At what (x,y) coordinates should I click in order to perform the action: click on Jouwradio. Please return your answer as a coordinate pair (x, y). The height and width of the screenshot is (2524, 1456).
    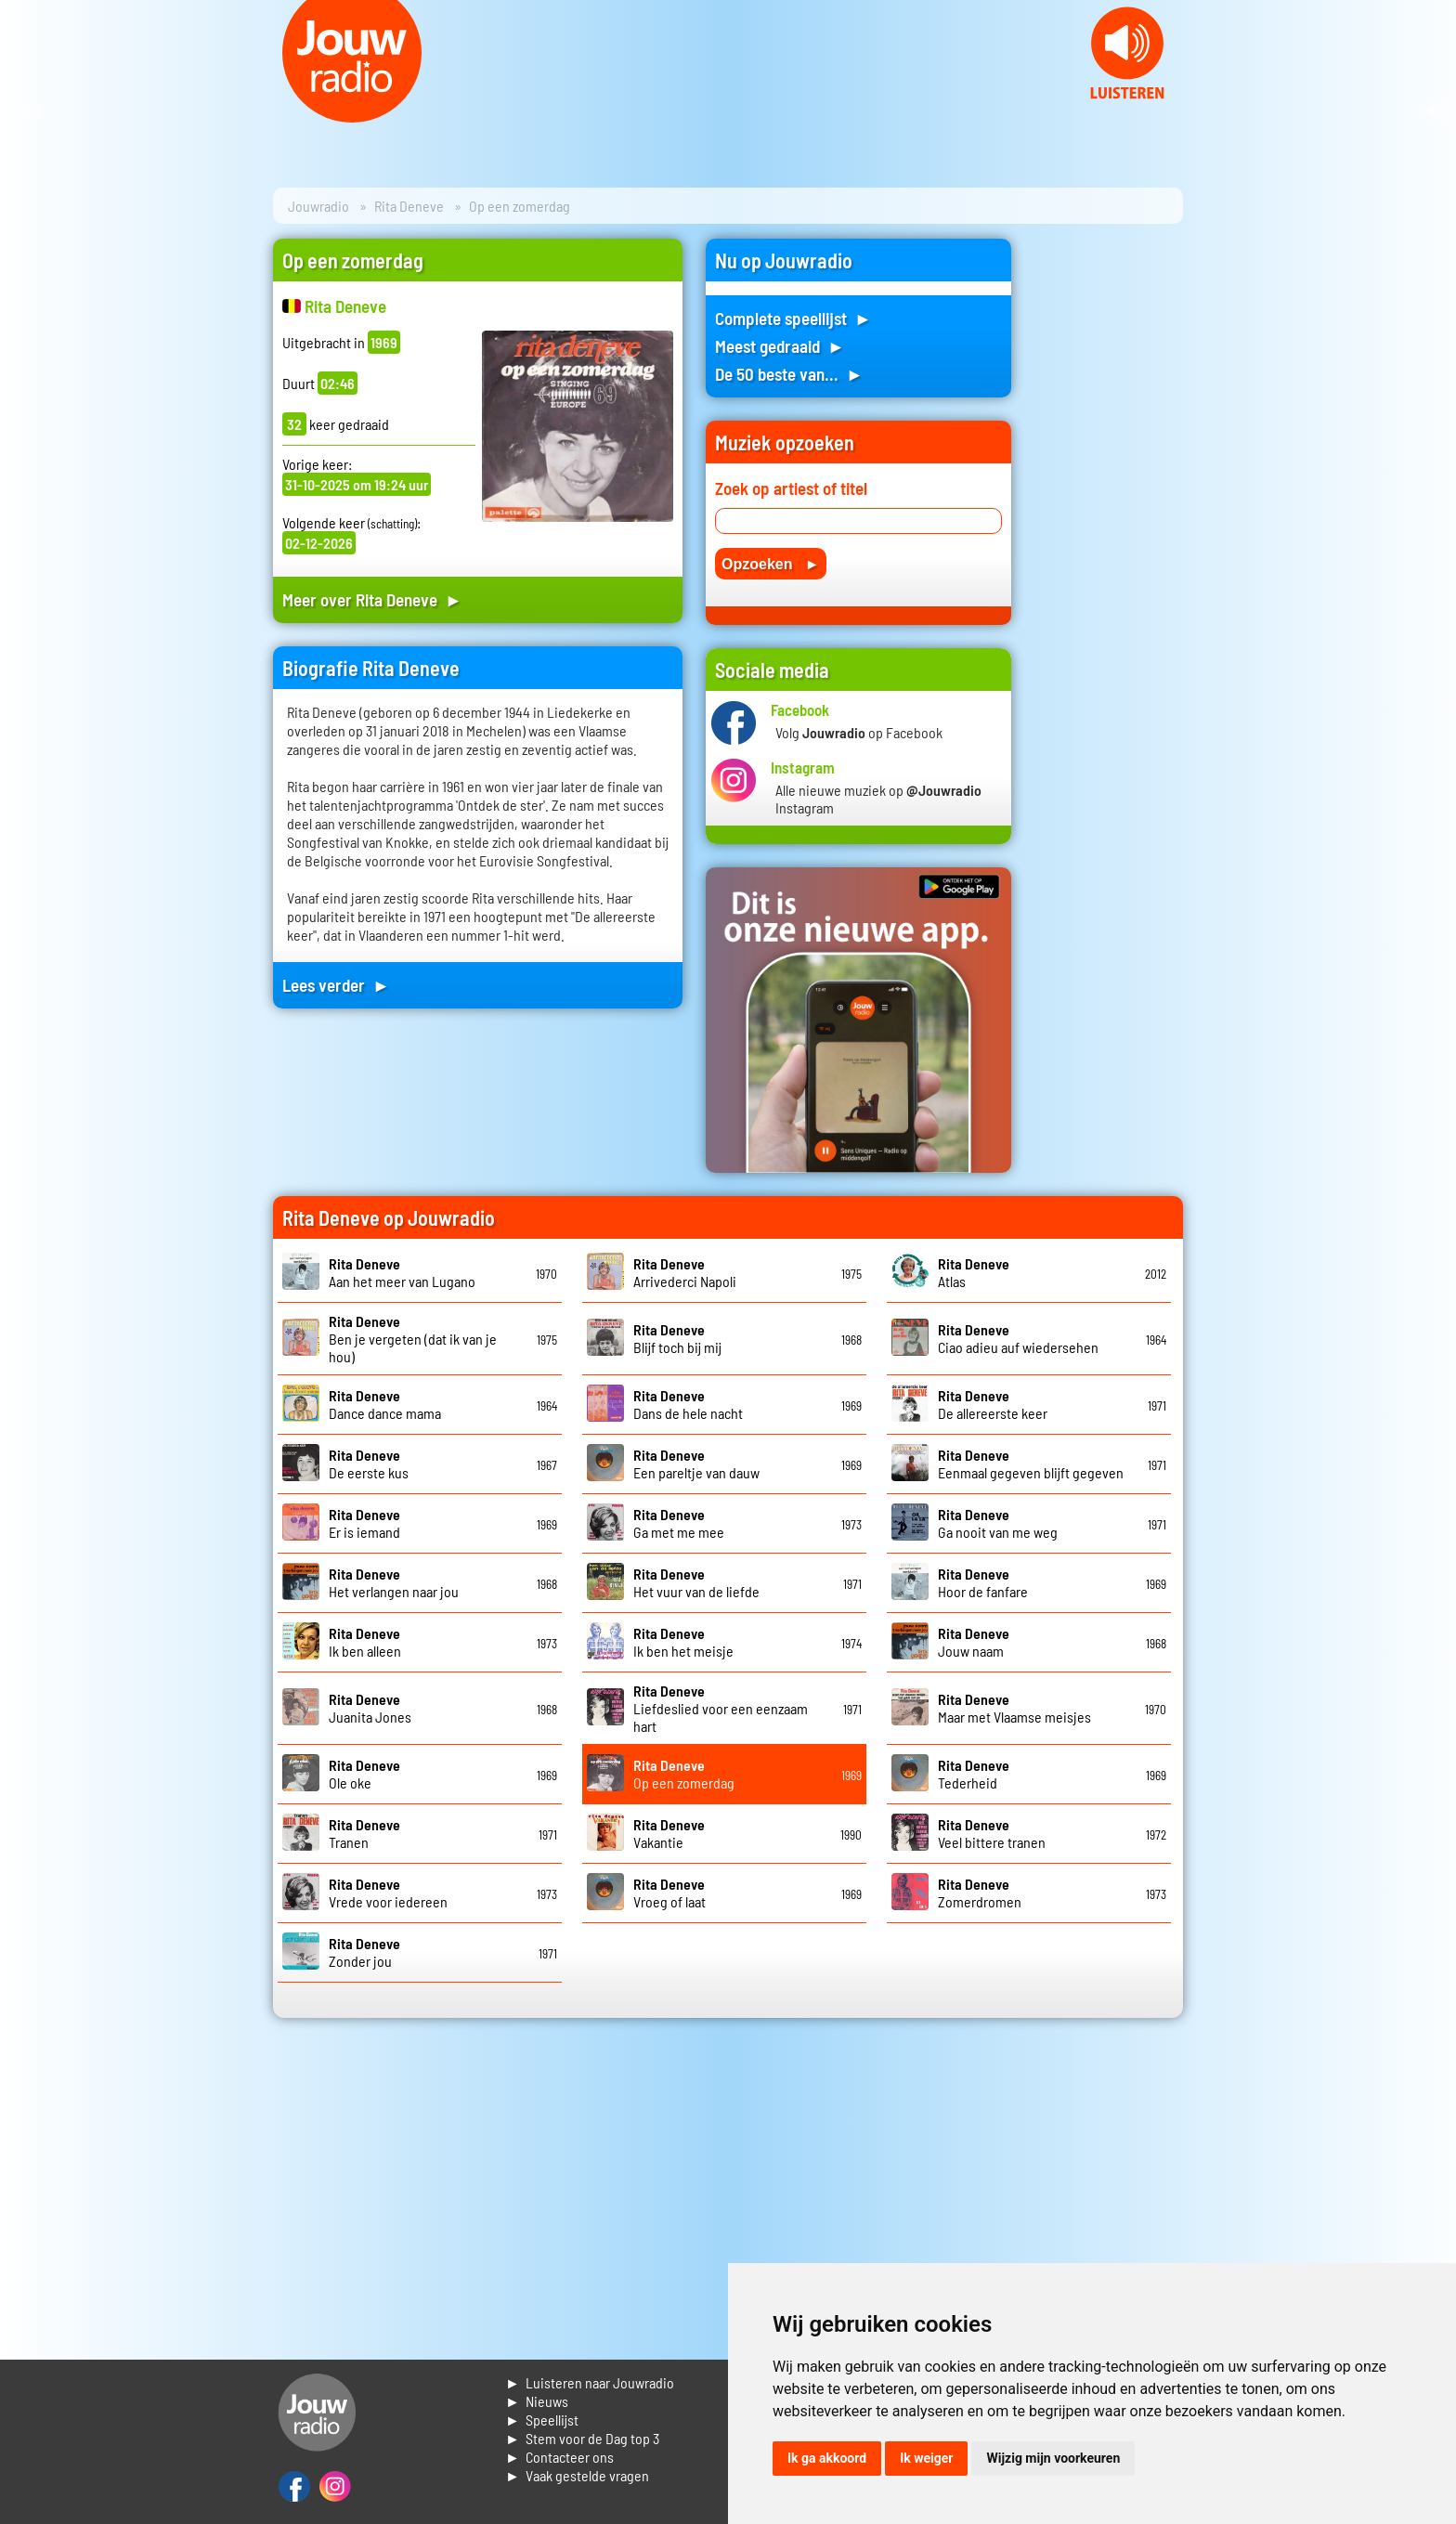
    Looking at the image, I should click on (318, 206).